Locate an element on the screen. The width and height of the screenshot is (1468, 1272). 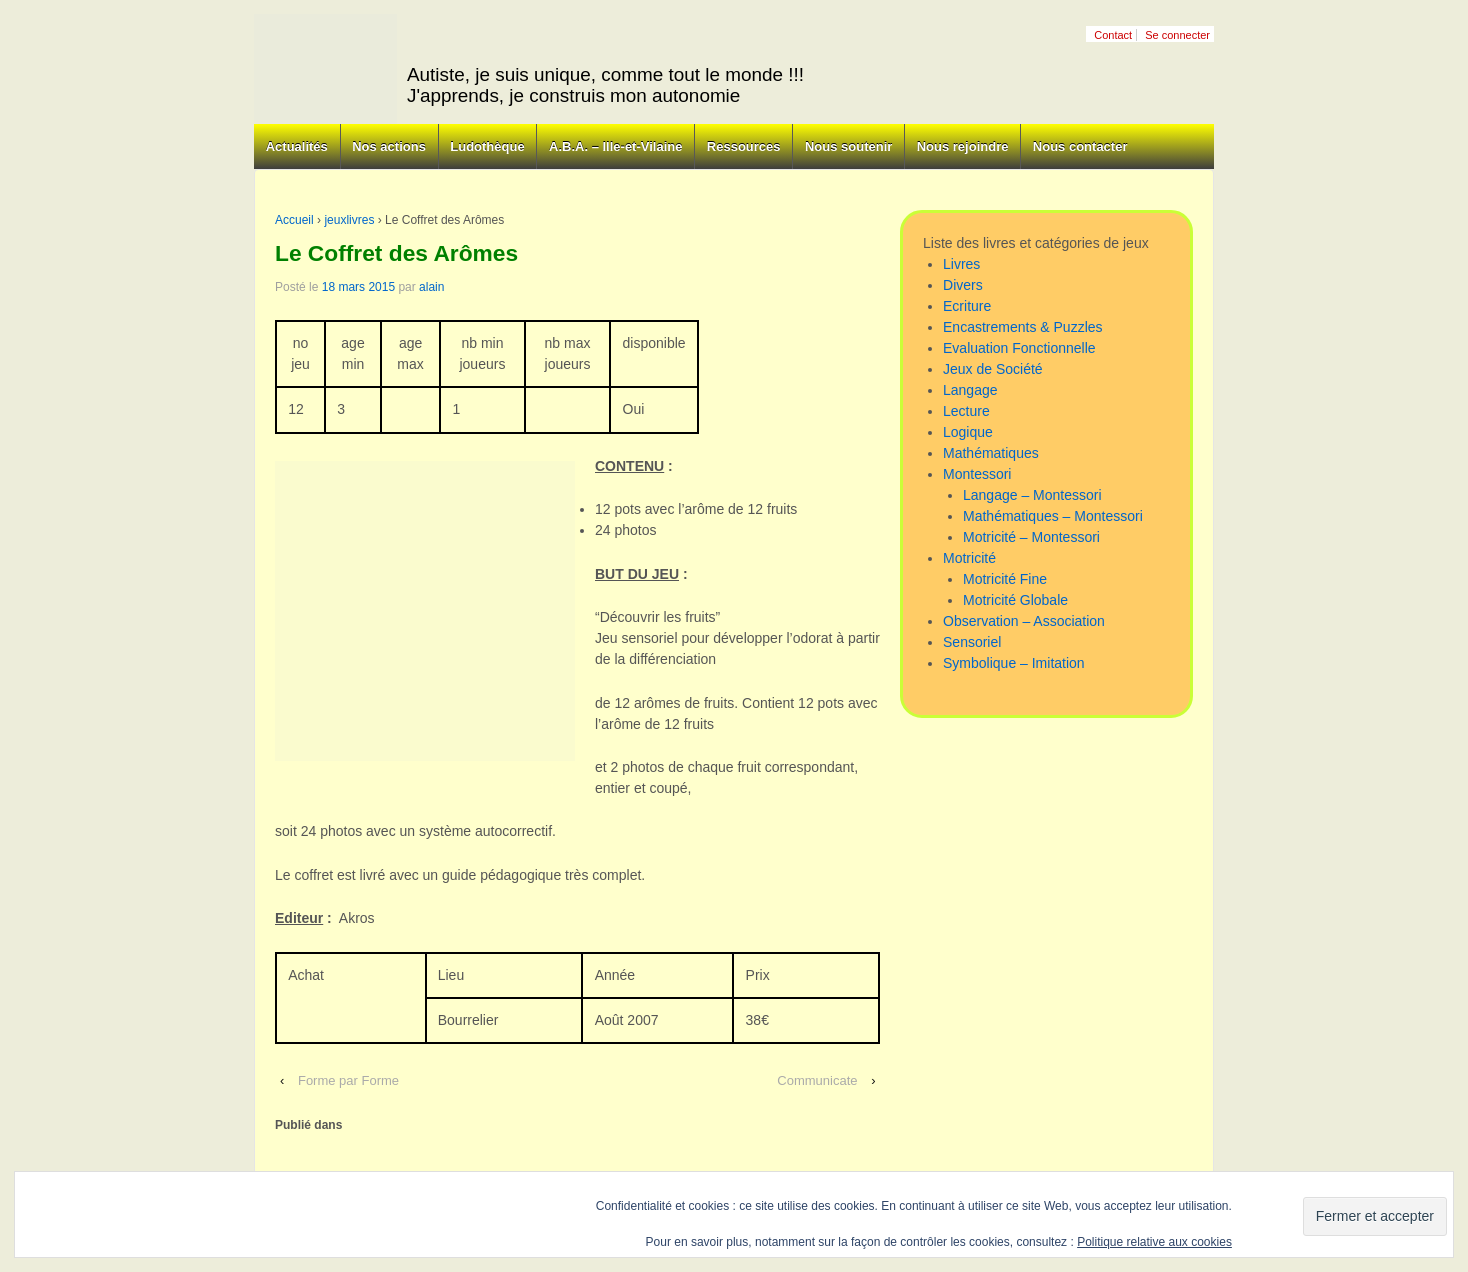
Contact is located at coordinates (1113, 35).